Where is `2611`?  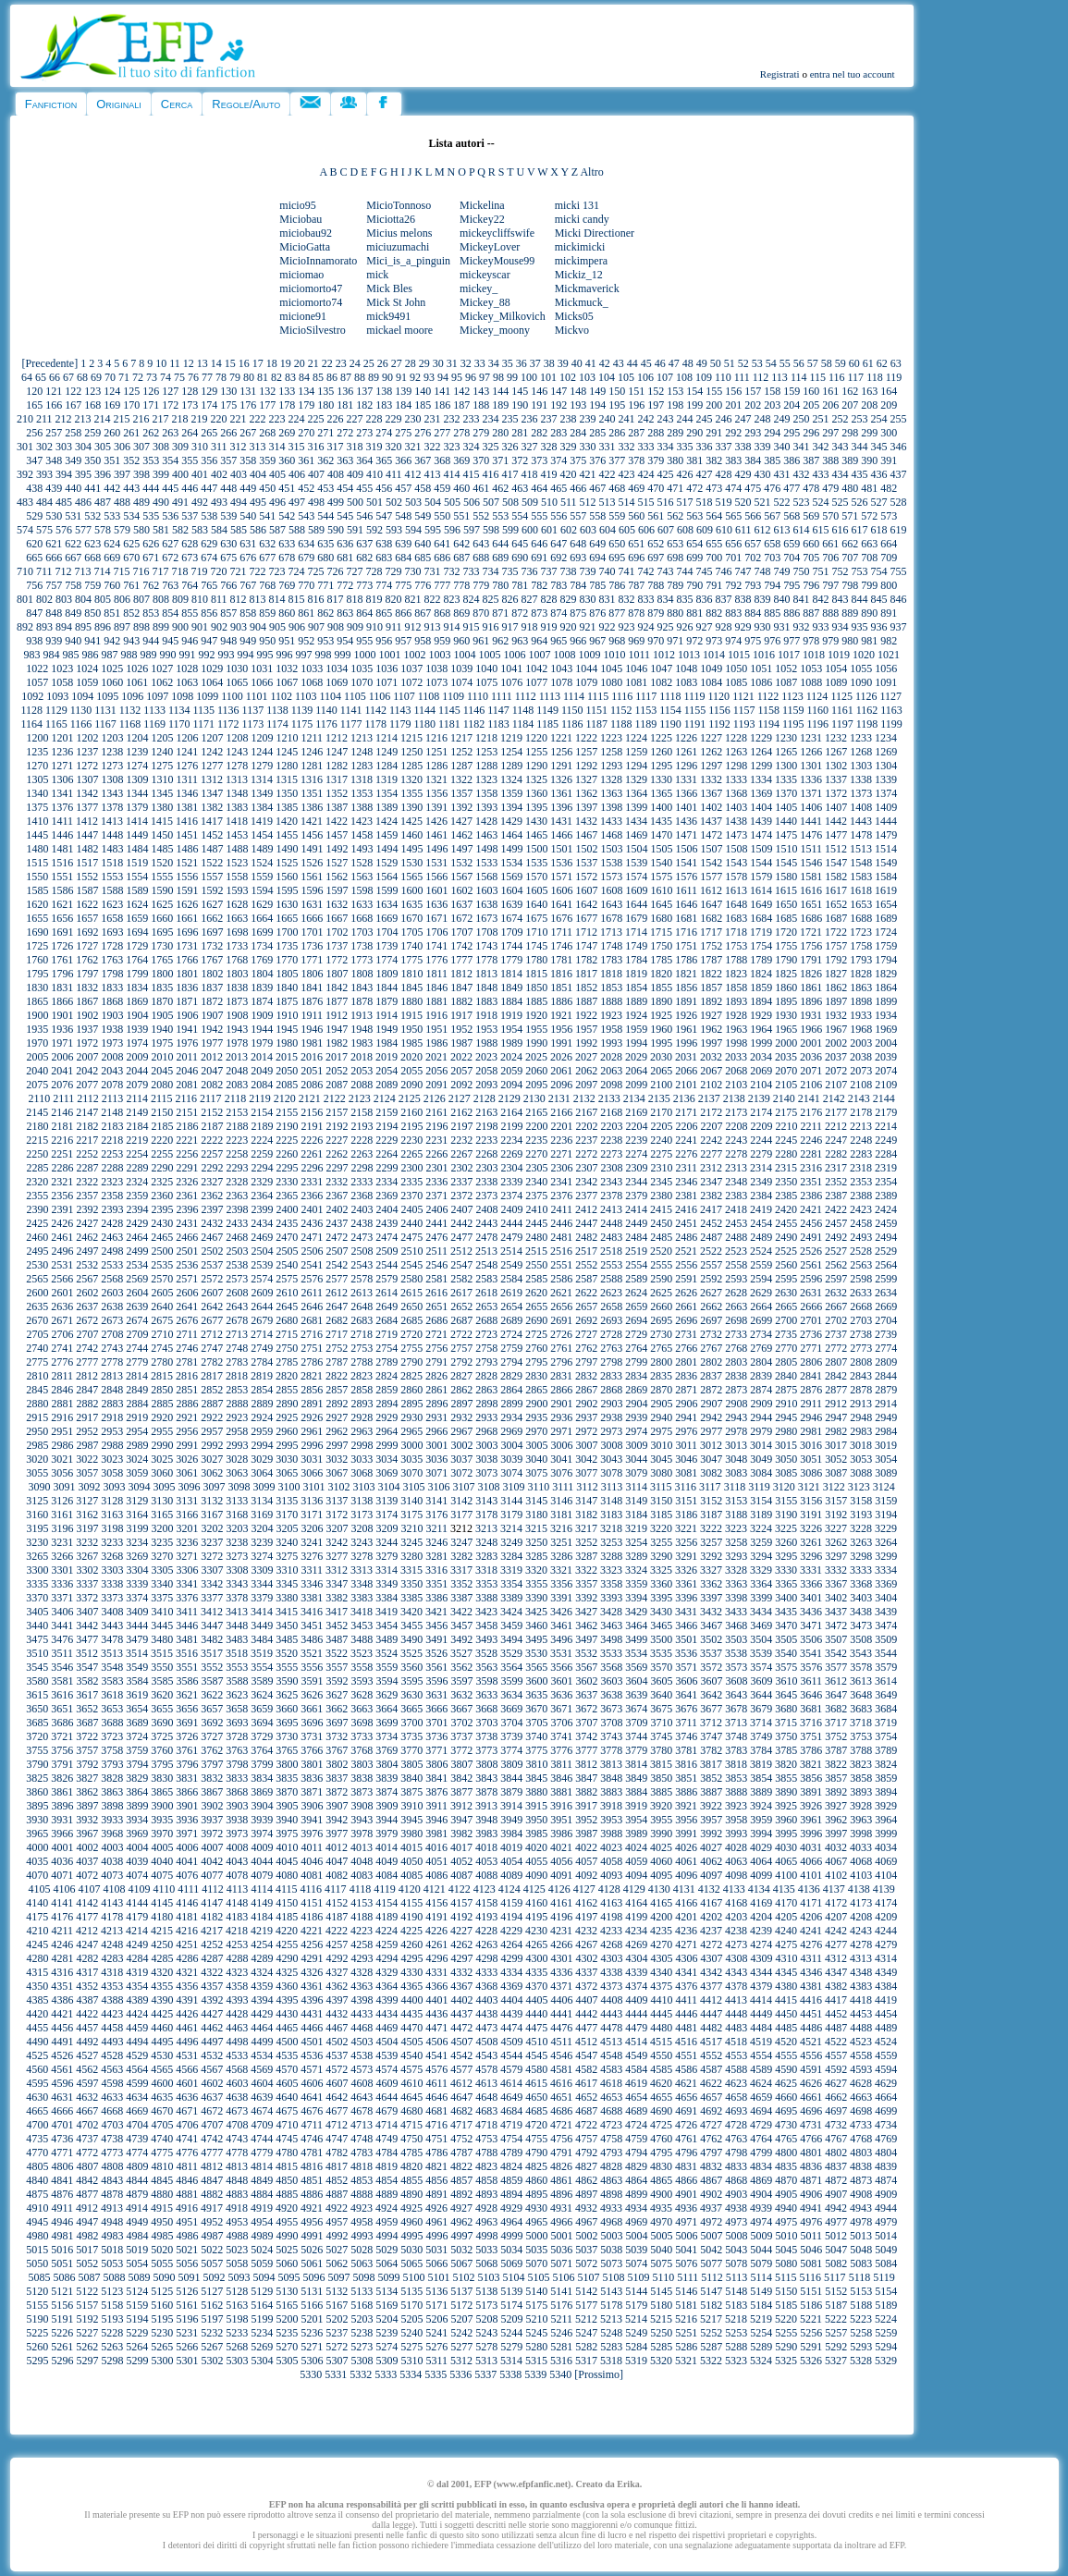
2611 is located at coordinates (312, 1292).